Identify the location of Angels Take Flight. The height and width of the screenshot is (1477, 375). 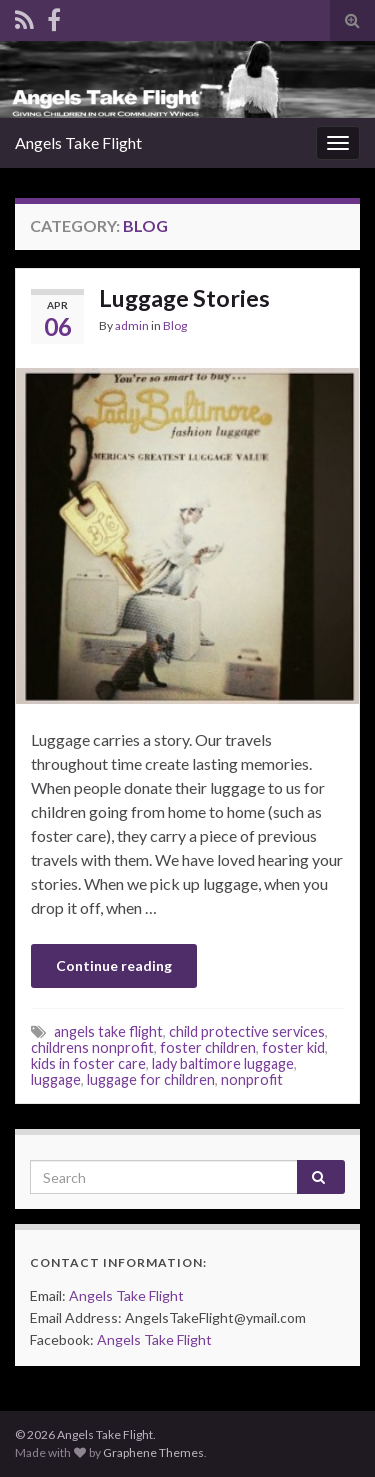
(78, 142).